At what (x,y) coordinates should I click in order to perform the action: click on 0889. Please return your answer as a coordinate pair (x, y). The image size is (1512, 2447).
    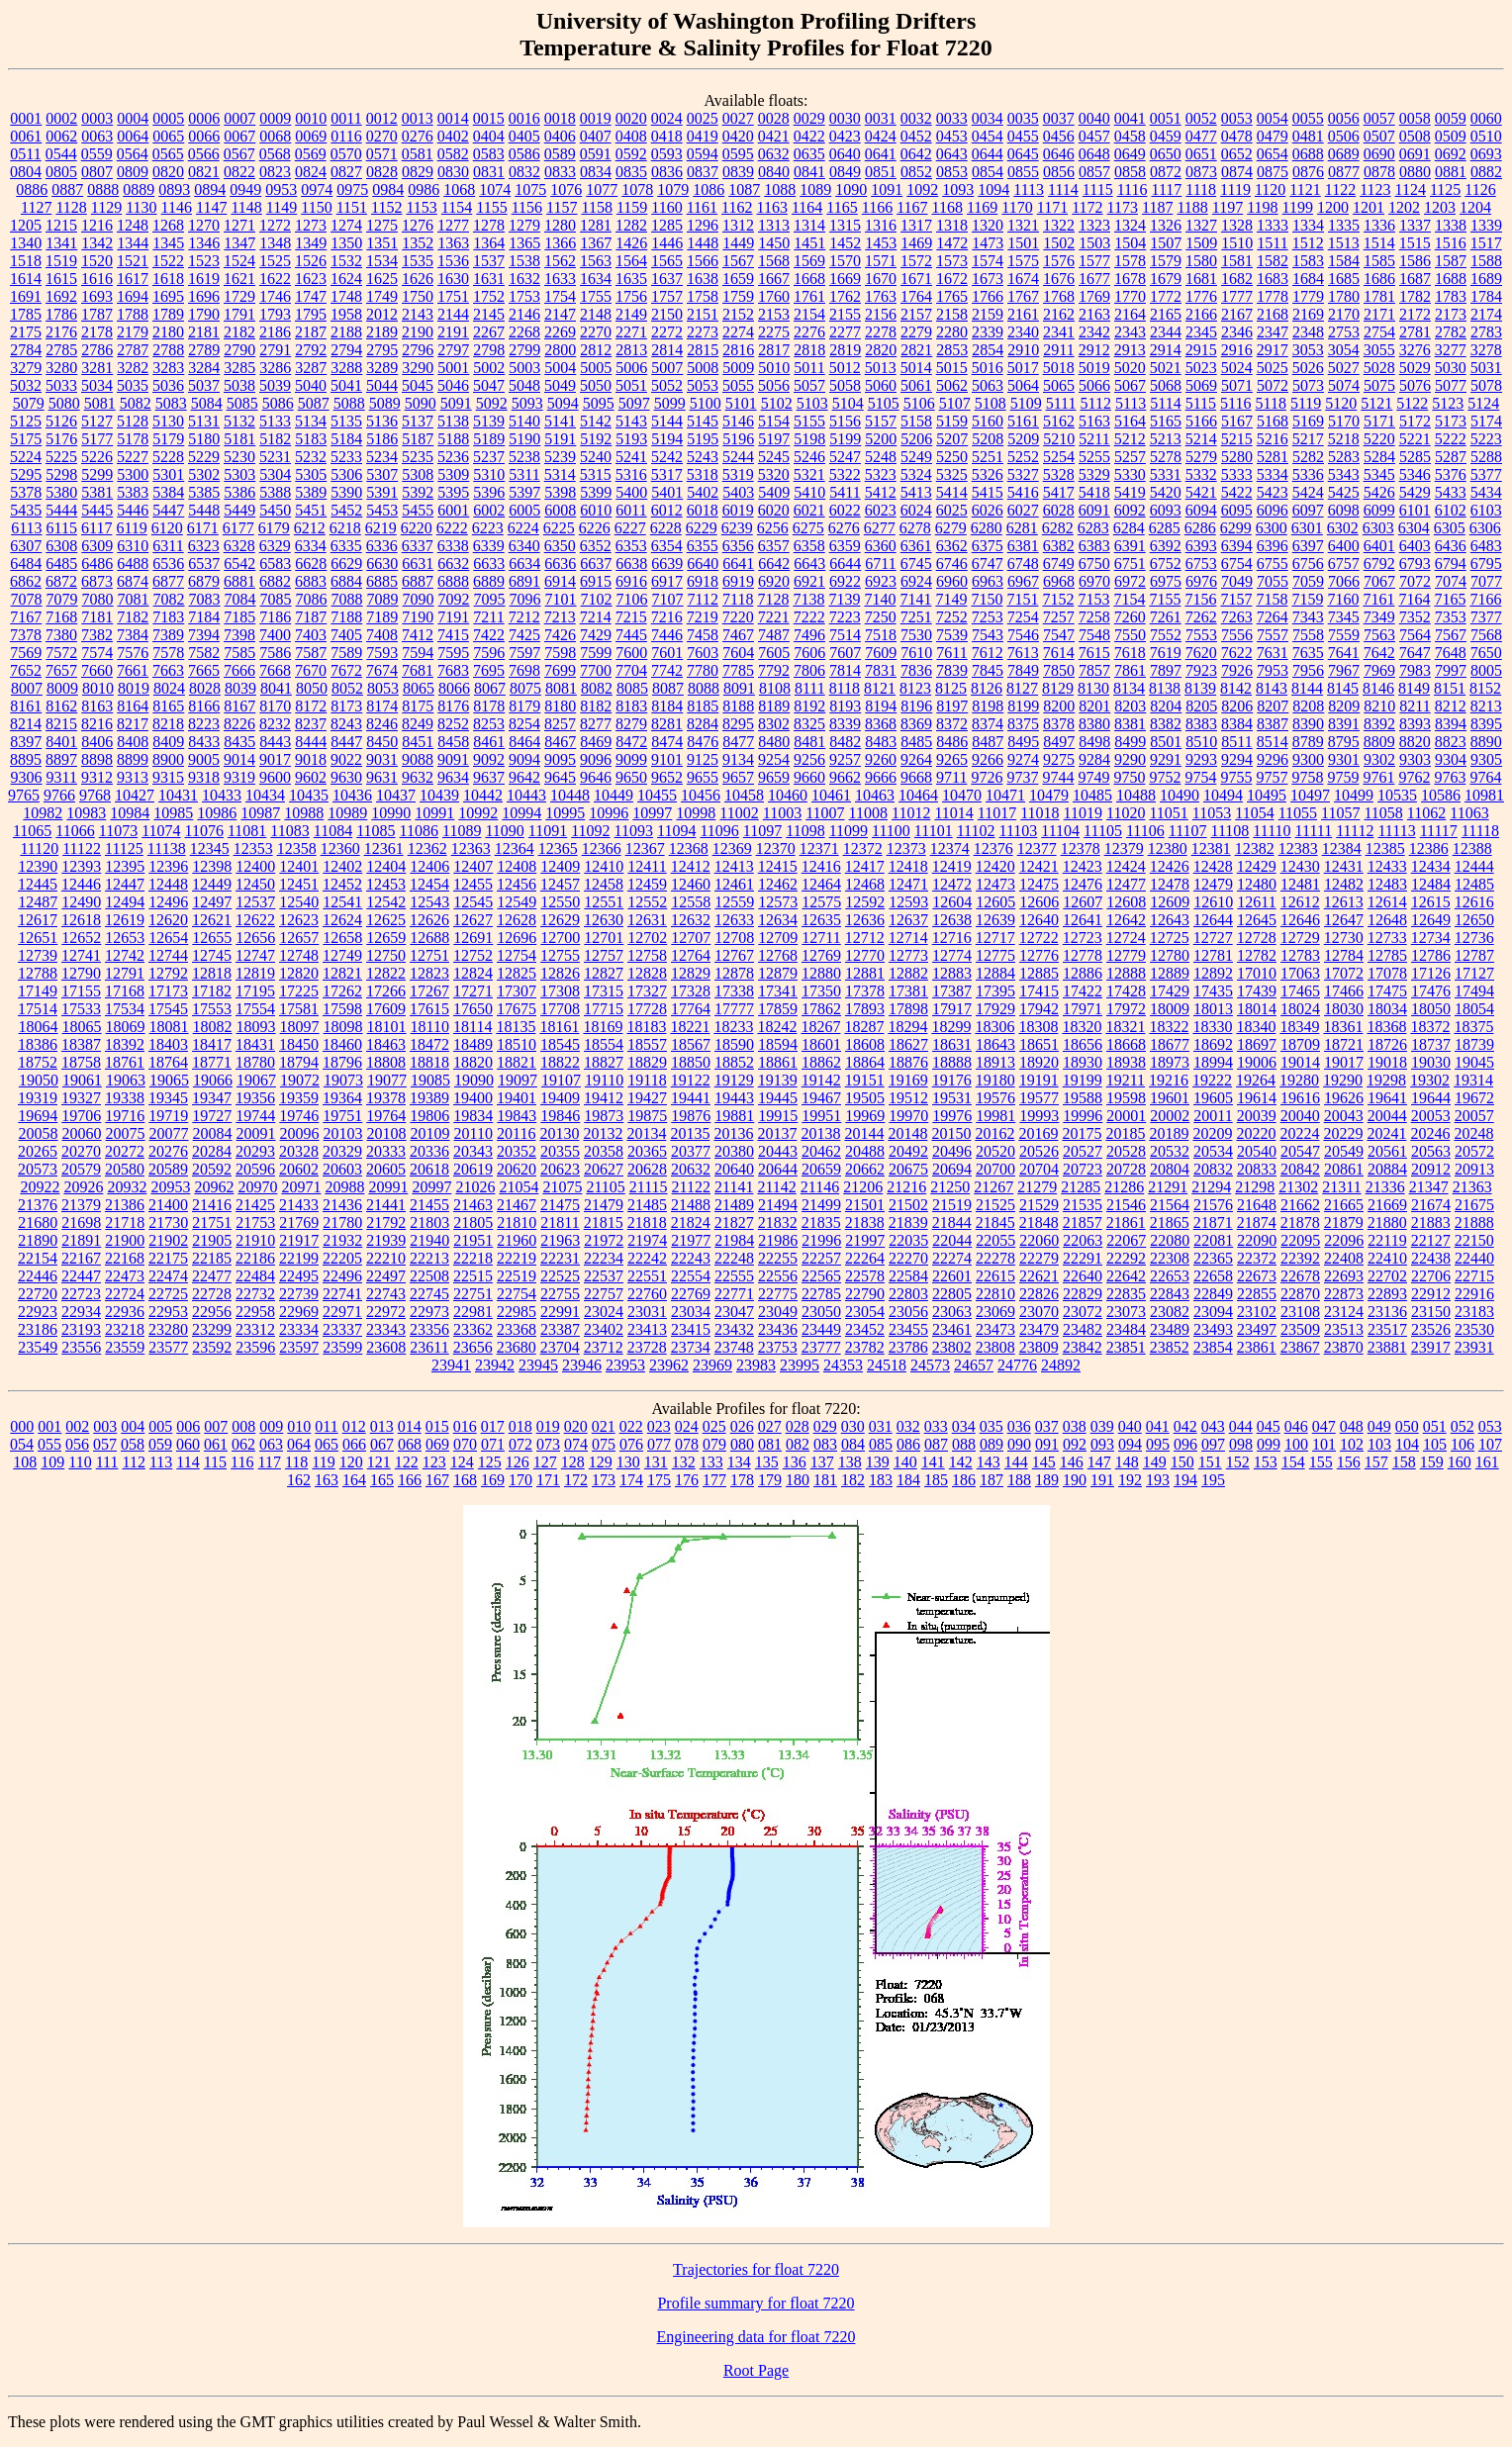
    Looking at the image, I should click on (138, 189).